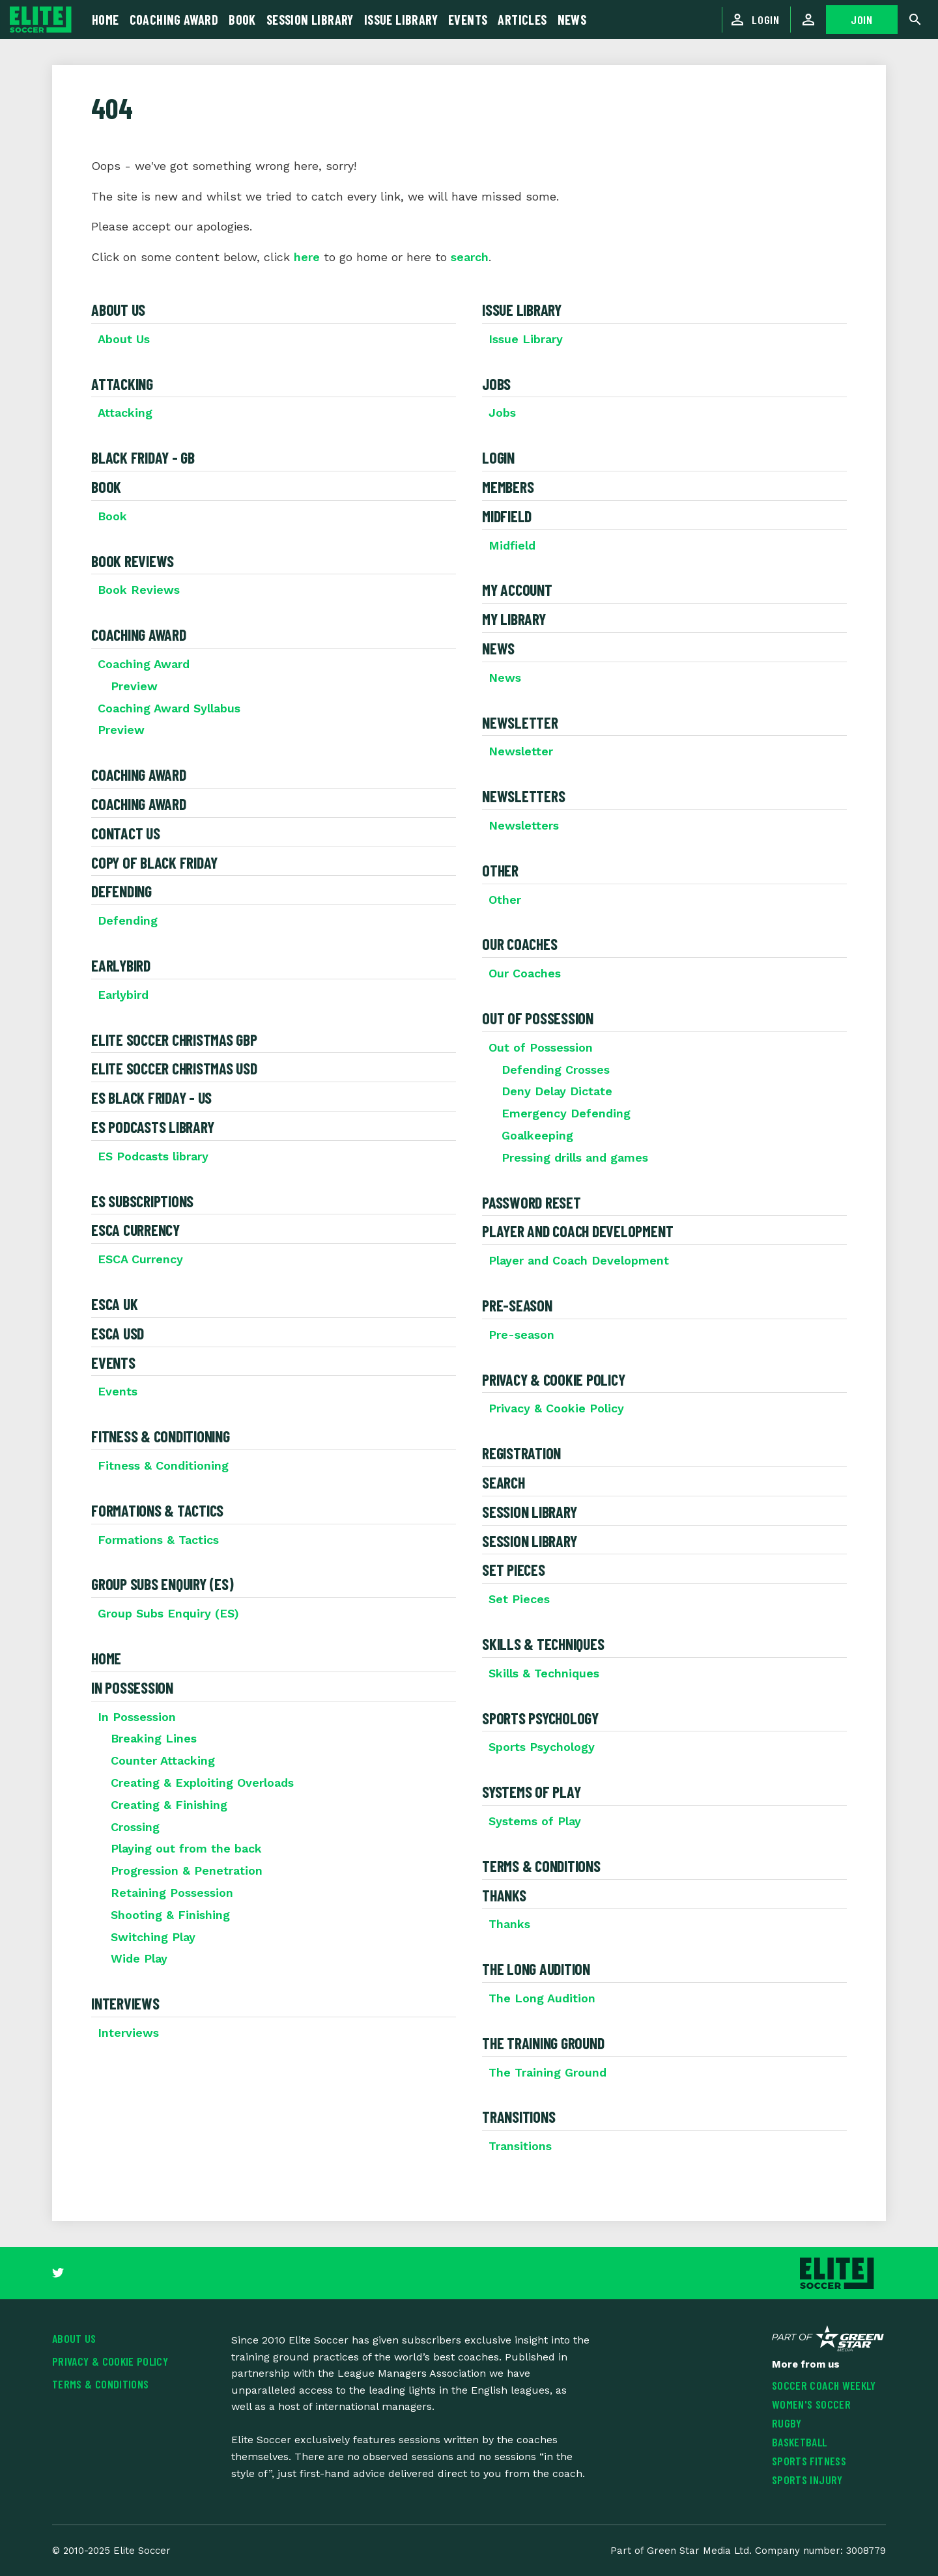 The width and height of the screenshot is (938, 2576). Describe the element at coordinates (153, 1937) in the screenshot. I see `Switching Play` at that location.